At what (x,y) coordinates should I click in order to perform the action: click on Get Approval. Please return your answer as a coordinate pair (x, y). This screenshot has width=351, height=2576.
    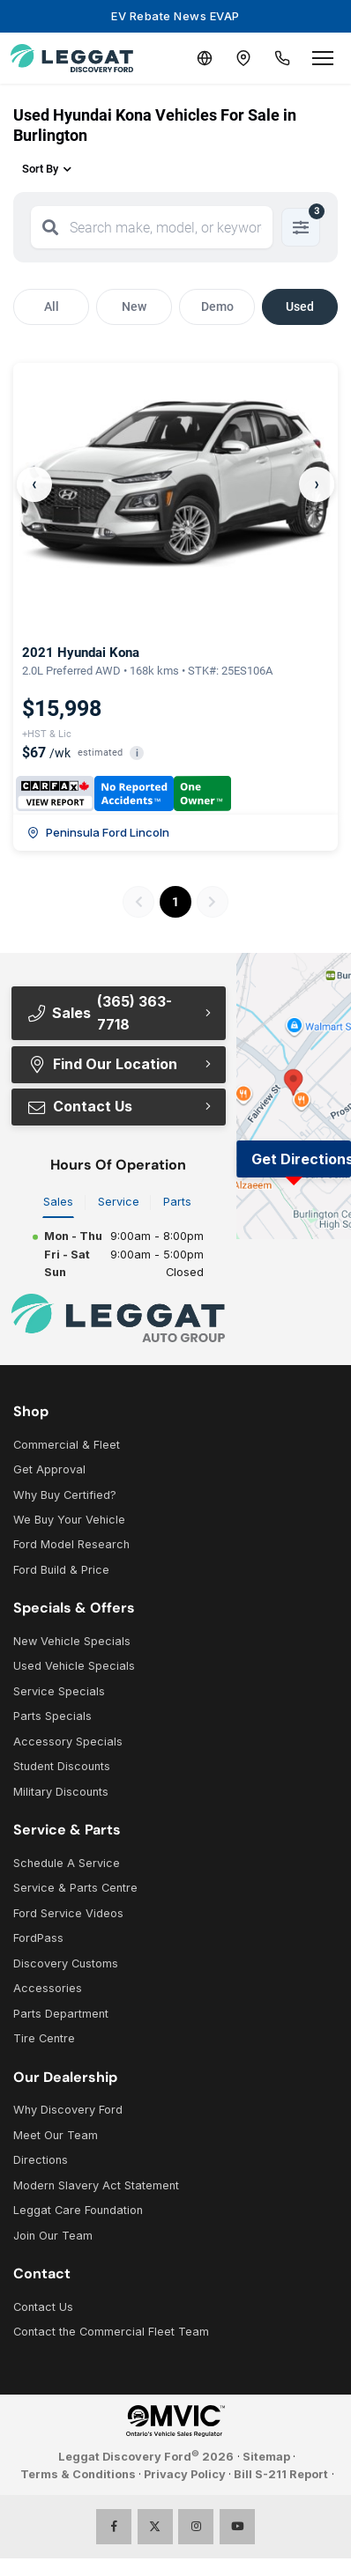
    Looking at the image, I should click on (49, 1469).